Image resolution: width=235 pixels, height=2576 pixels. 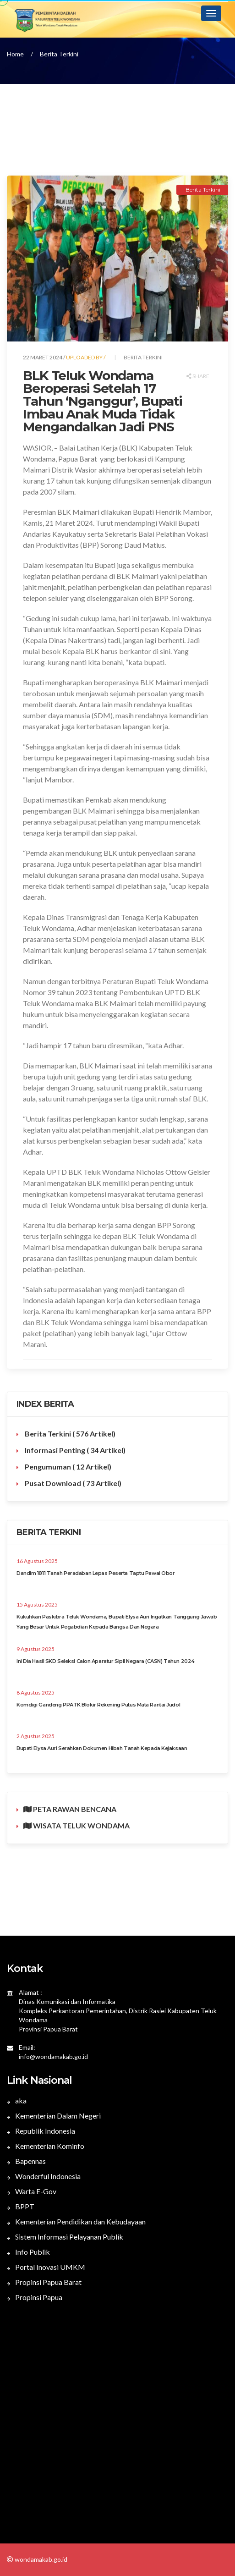 I want to click on Dandim 1811 Tanah Peradaban Lepas Peserta Taptu Pawai Obor, so click(x=95, y=1573).